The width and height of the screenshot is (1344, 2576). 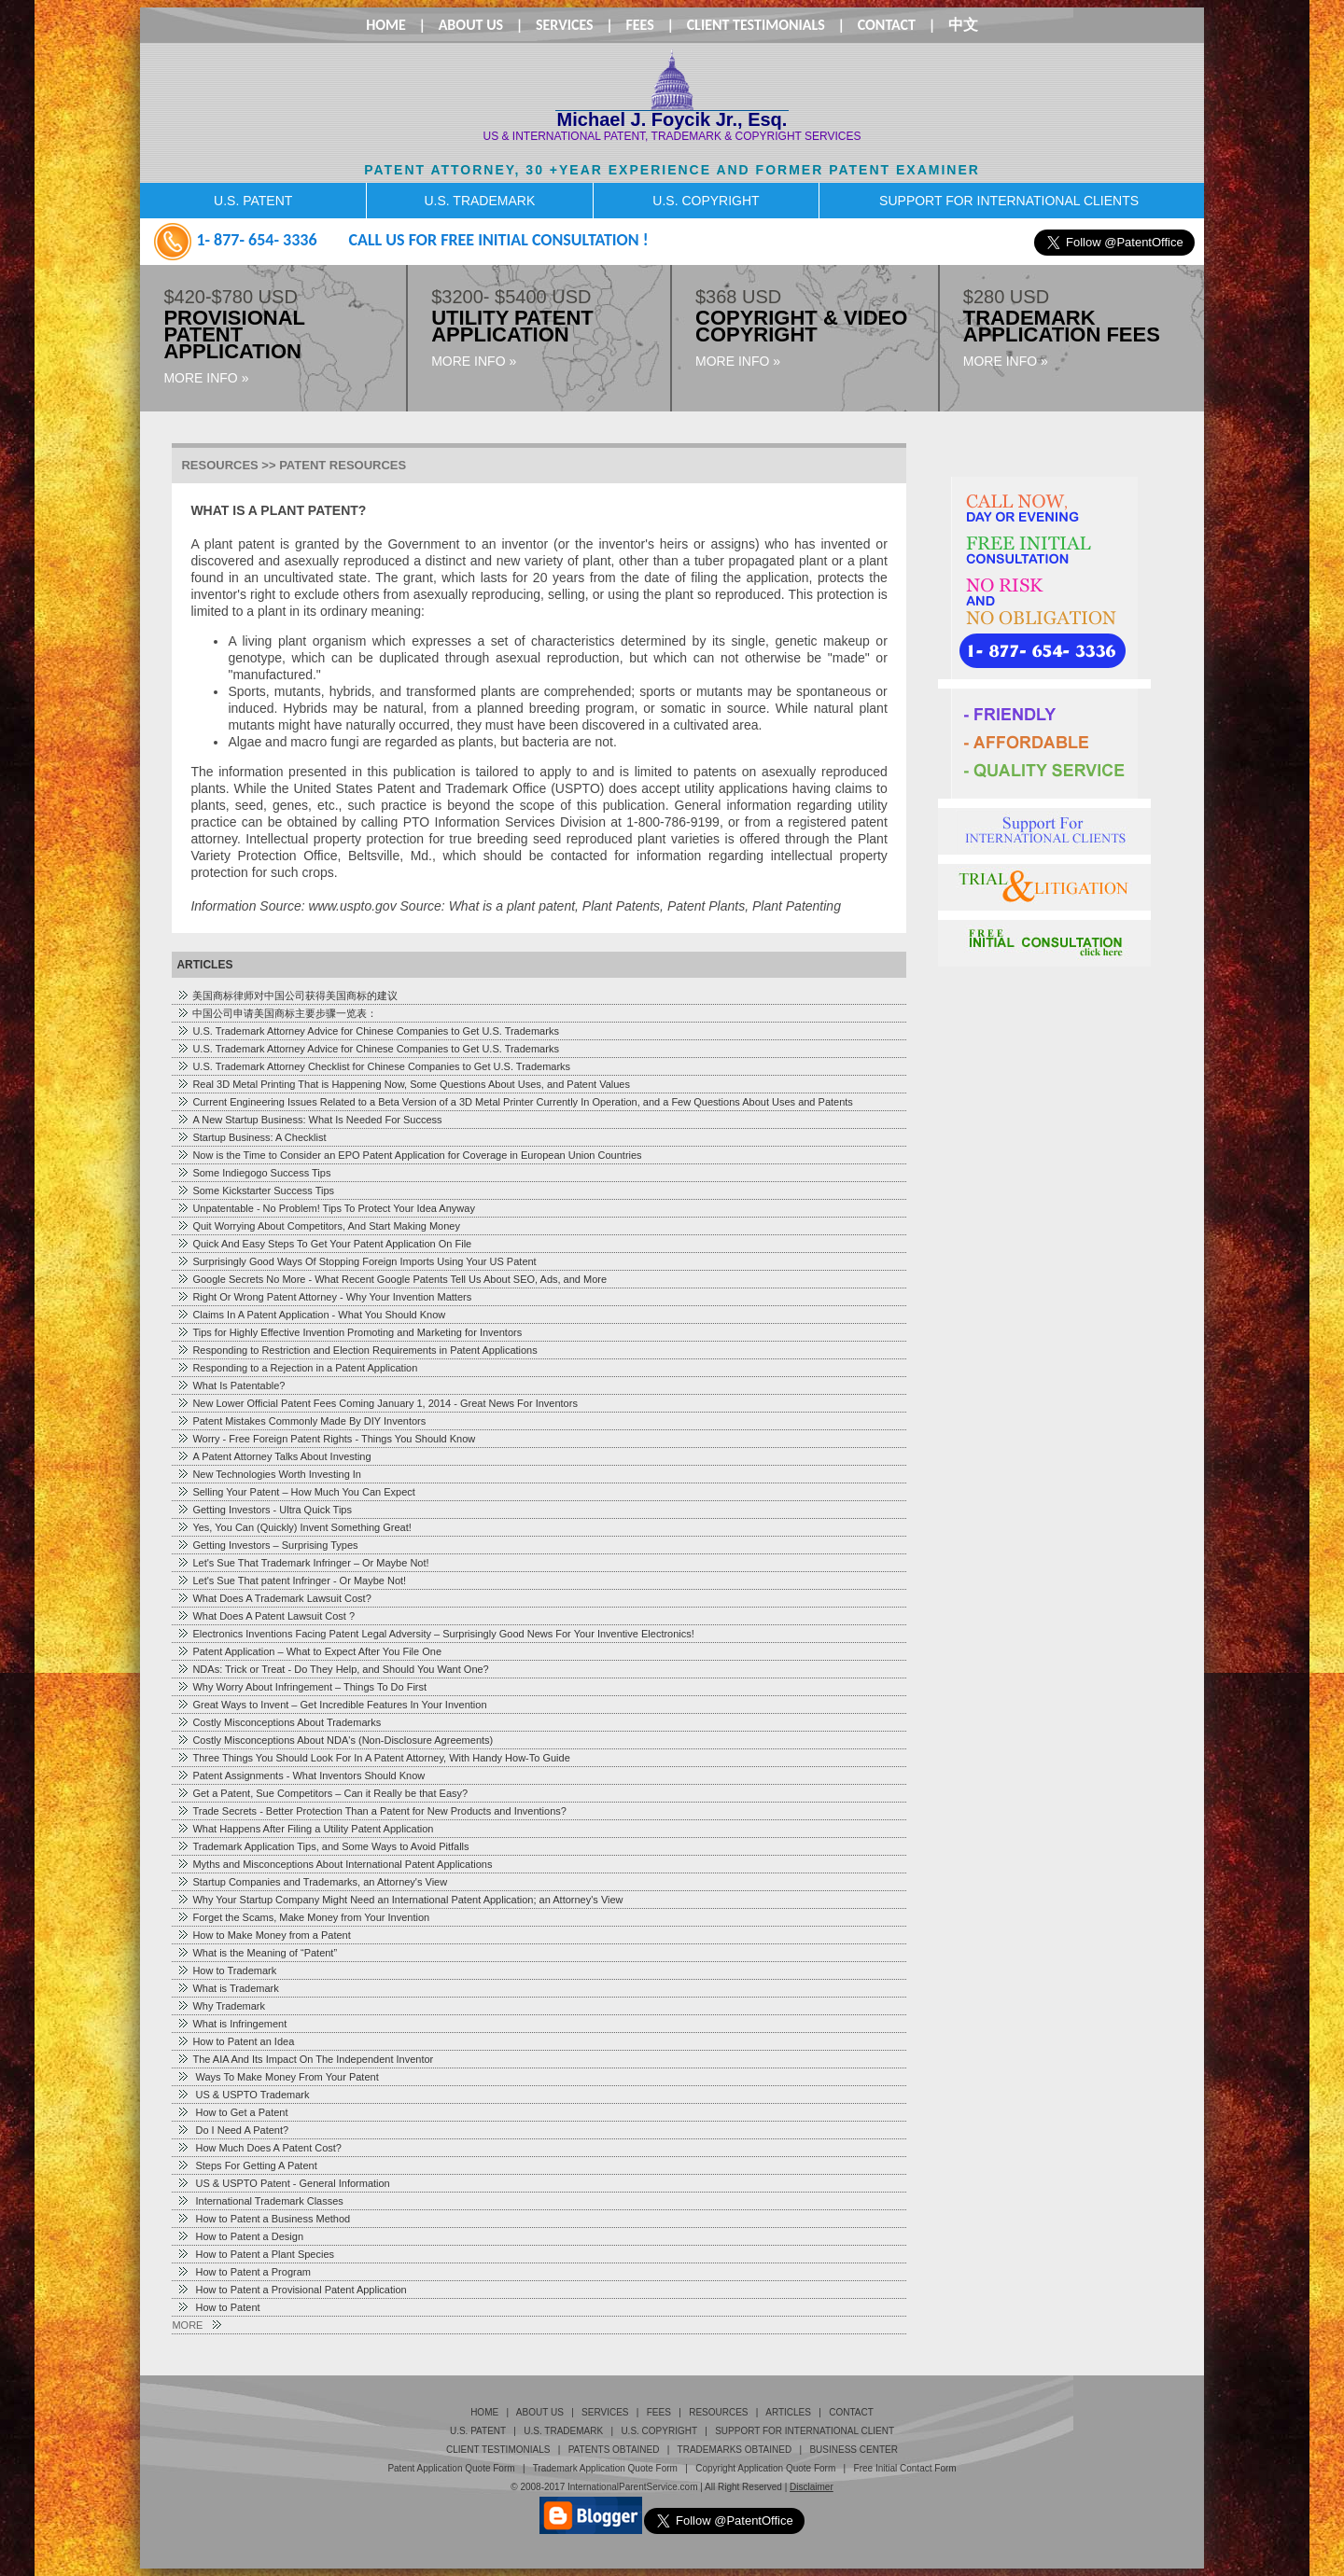 I want to click on Costly Misconceptions About Trademarks, so click(x=278, y=1722).